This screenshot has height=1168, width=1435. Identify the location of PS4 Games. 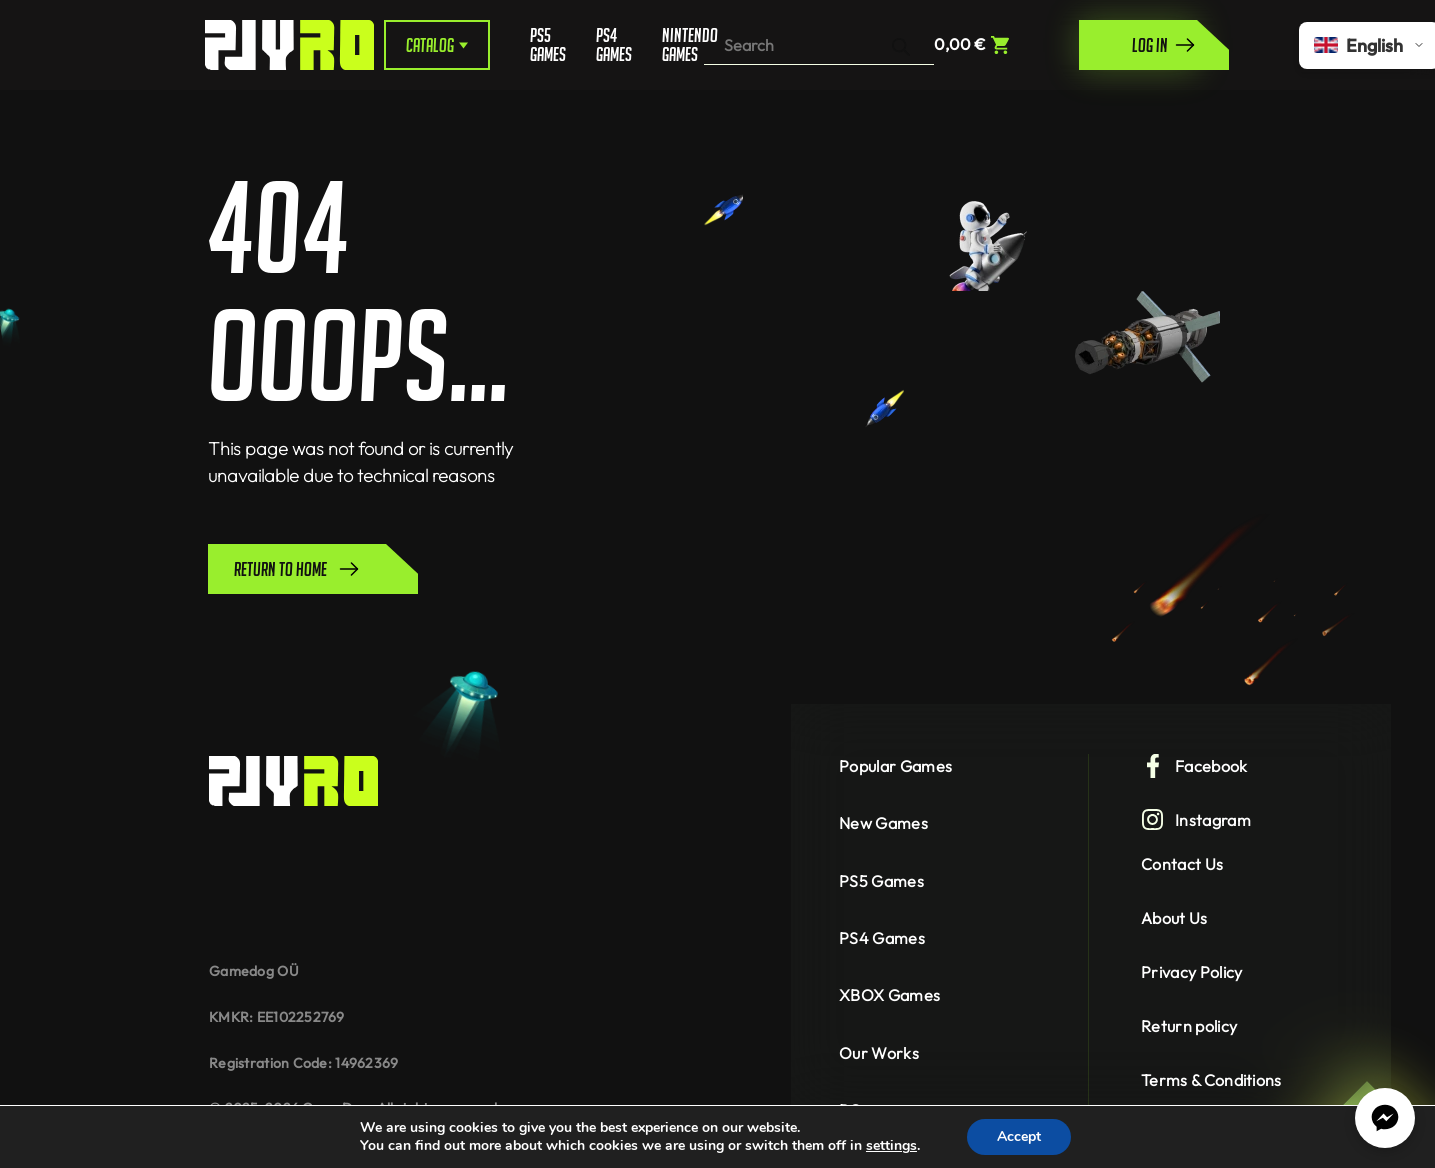
(614, 45).